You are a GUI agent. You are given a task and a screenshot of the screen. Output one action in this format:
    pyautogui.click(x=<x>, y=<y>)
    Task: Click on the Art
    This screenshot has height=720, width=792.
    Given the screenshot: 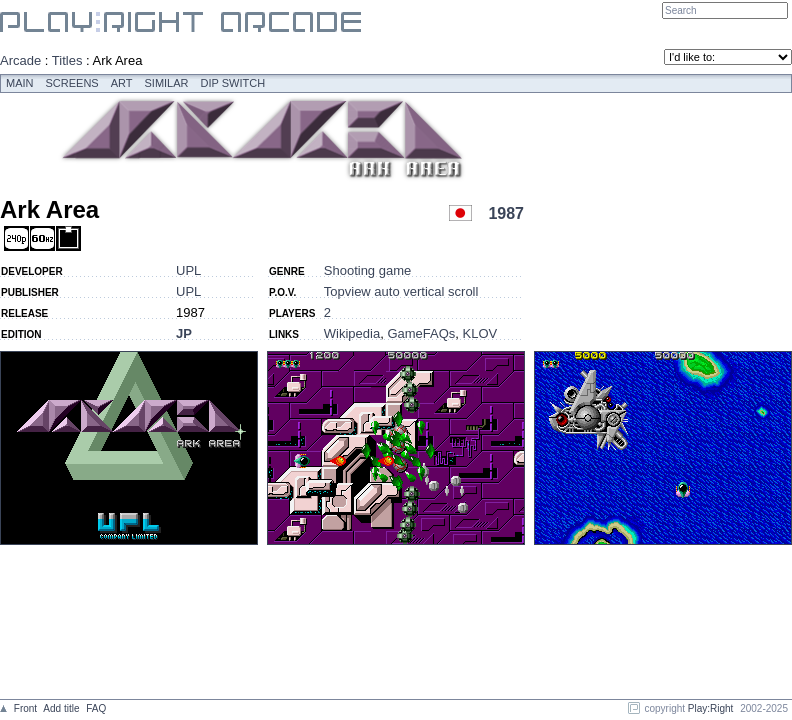 What is the action you would take?
    pyautogui.click(x=122, y=83)
    